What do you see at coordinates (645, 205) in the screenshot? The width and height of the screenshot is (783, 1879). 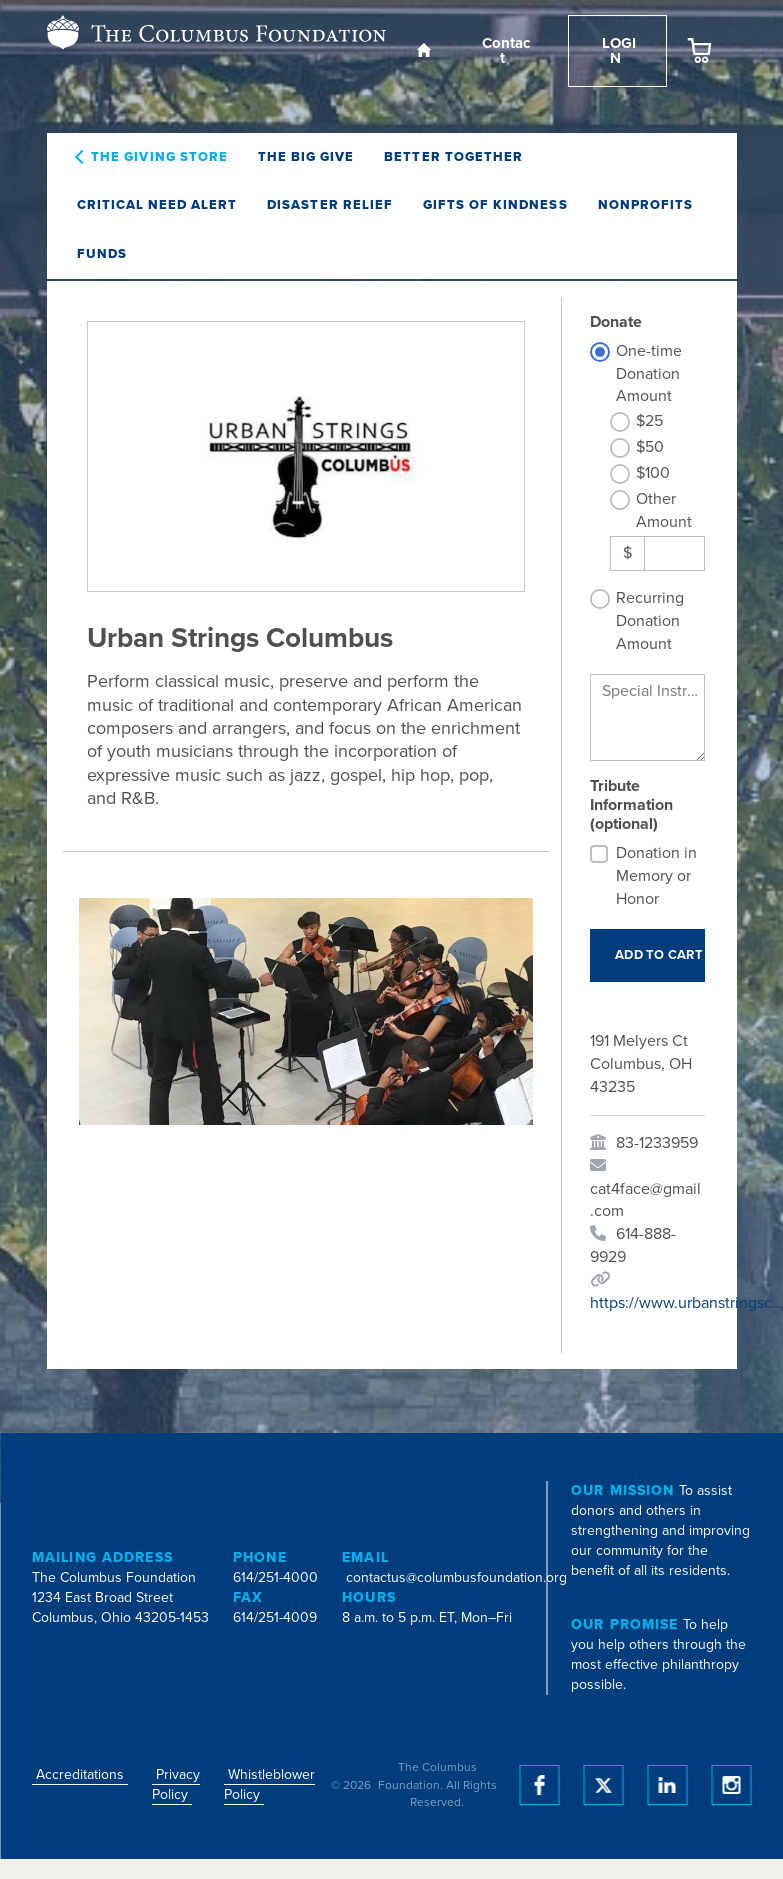 I see `Nonprofits` at bounding box center [645, 205].